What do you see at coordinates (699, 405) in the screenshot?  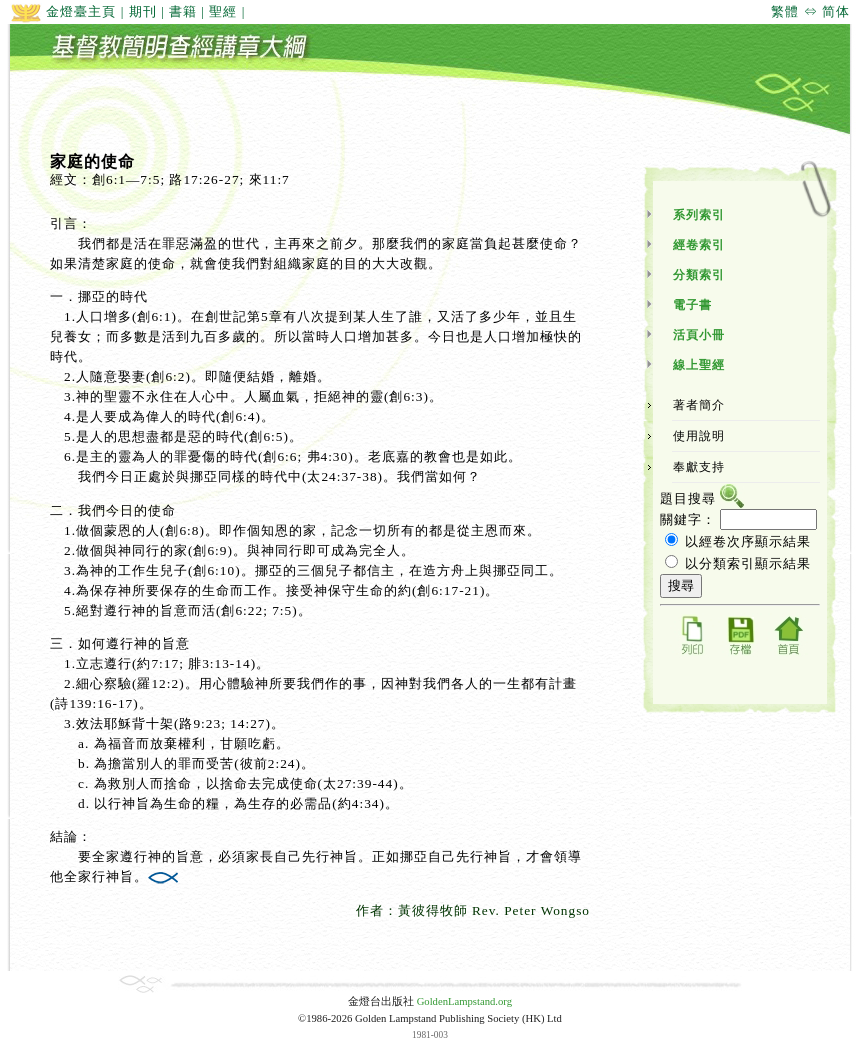 I see `著者簡介` at bounding box center [699, 405].